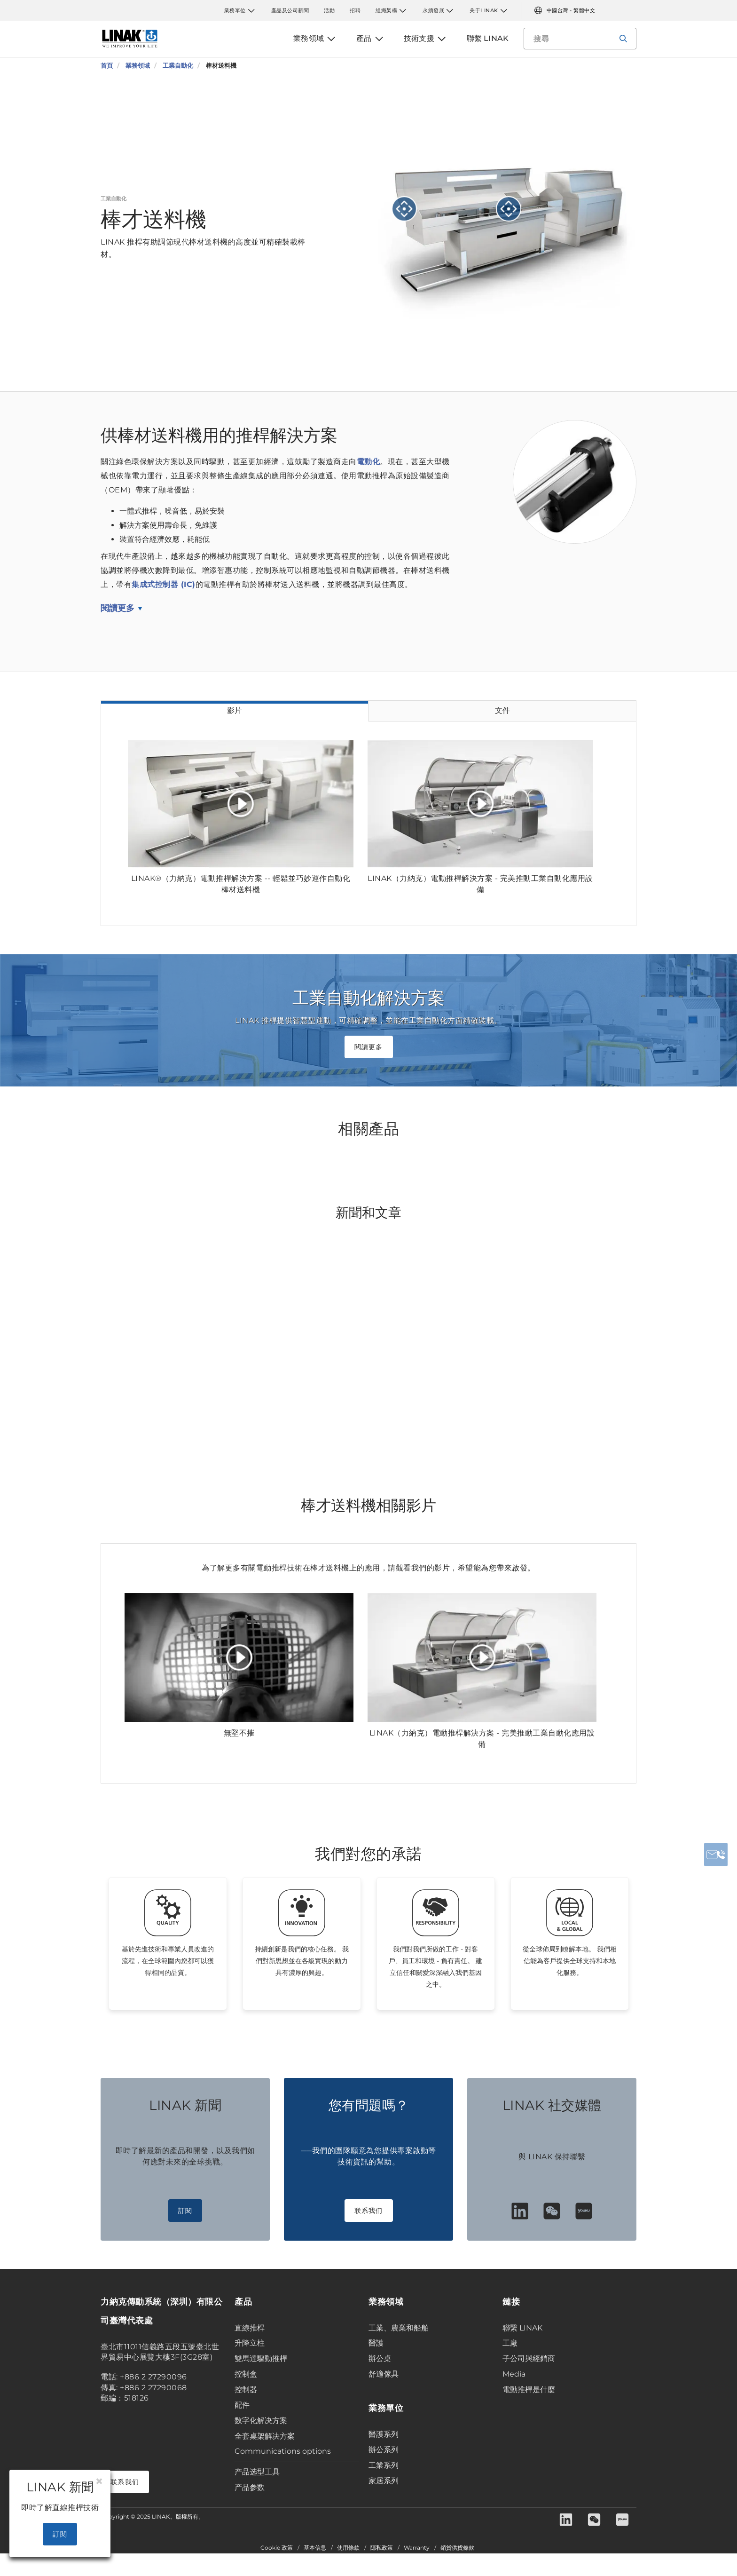  I want to click on 活動, so click(329, 10).